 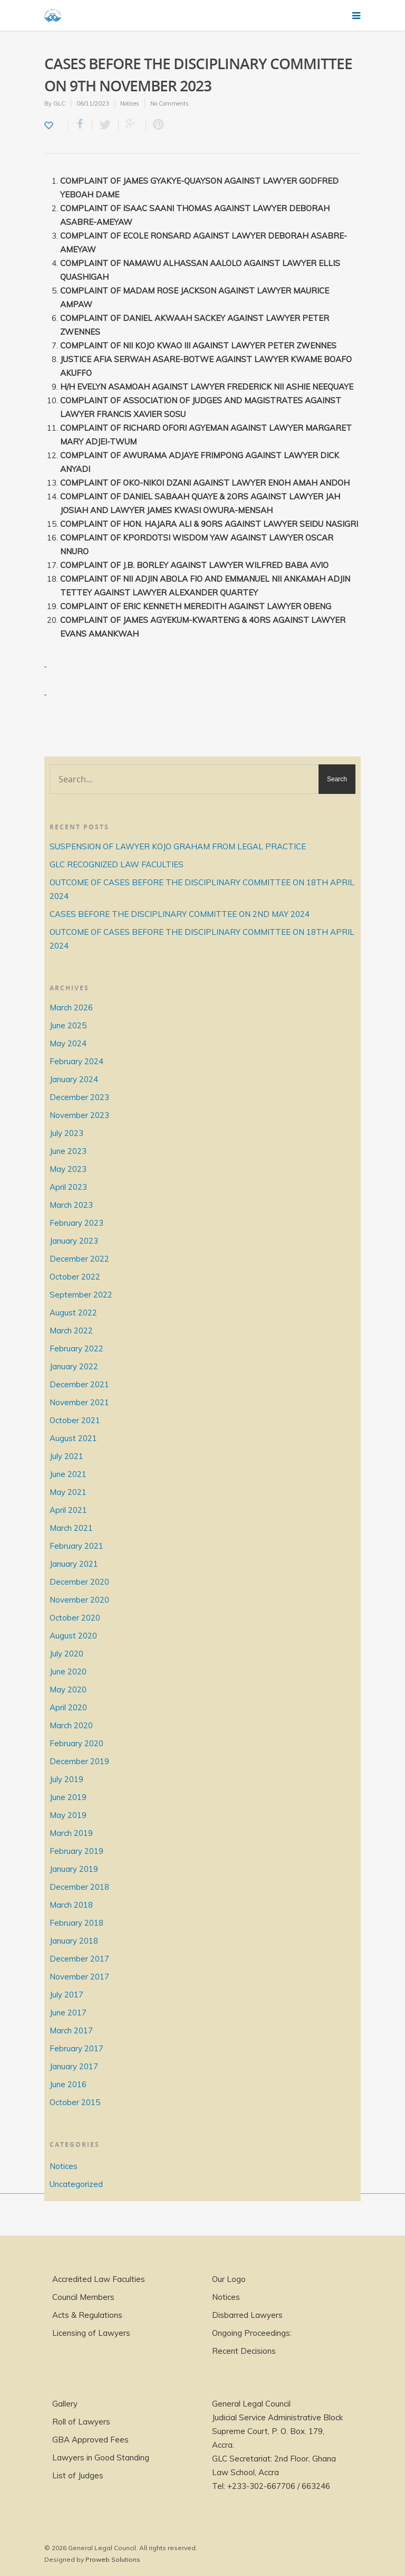 What do you see at coordinates (74, 1241) in the screenshot?
I see `January 2023` at bounding box center [74, 1241].